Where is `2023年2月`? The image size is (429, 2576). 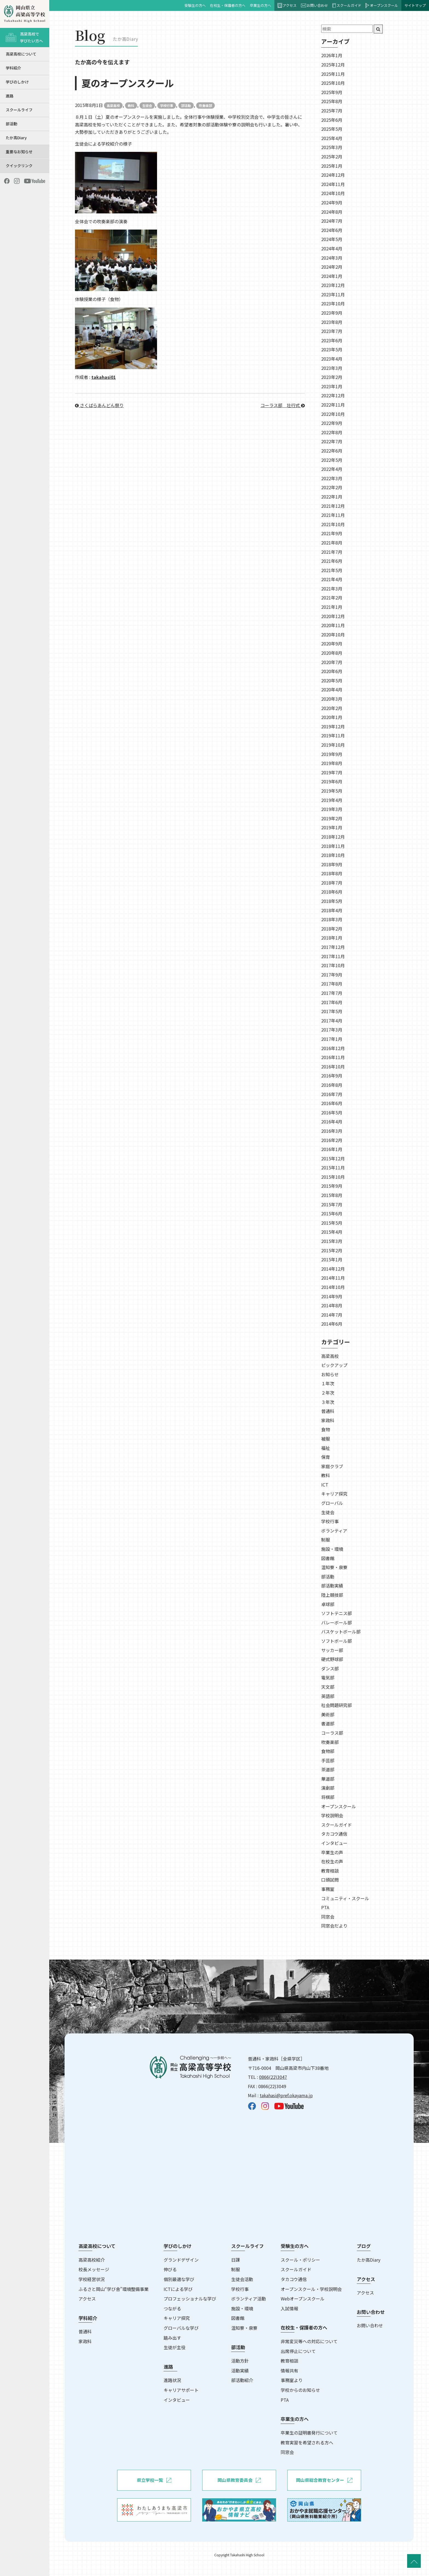
2023年2月 is located at coordinates (331, 377).